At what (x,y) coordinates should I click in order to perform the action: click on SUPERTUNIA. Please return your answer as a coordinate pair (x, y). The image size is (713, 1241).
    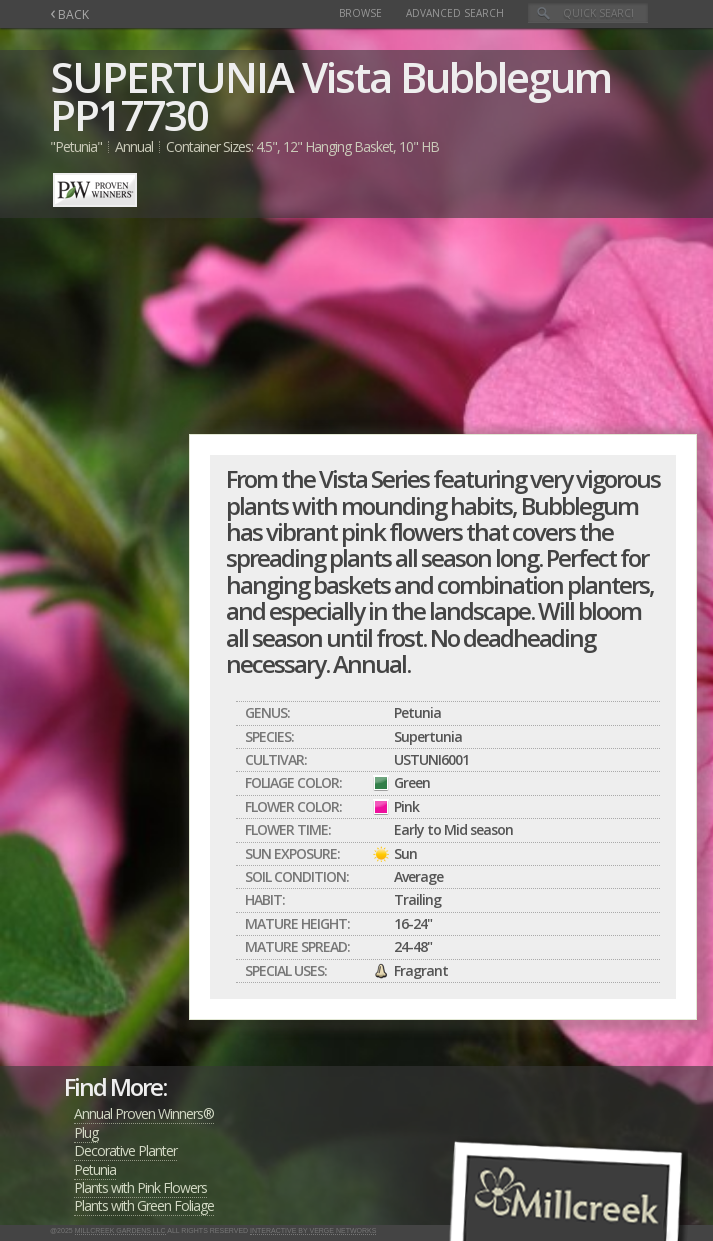
    Looking at the image, I should click on (171, 76).